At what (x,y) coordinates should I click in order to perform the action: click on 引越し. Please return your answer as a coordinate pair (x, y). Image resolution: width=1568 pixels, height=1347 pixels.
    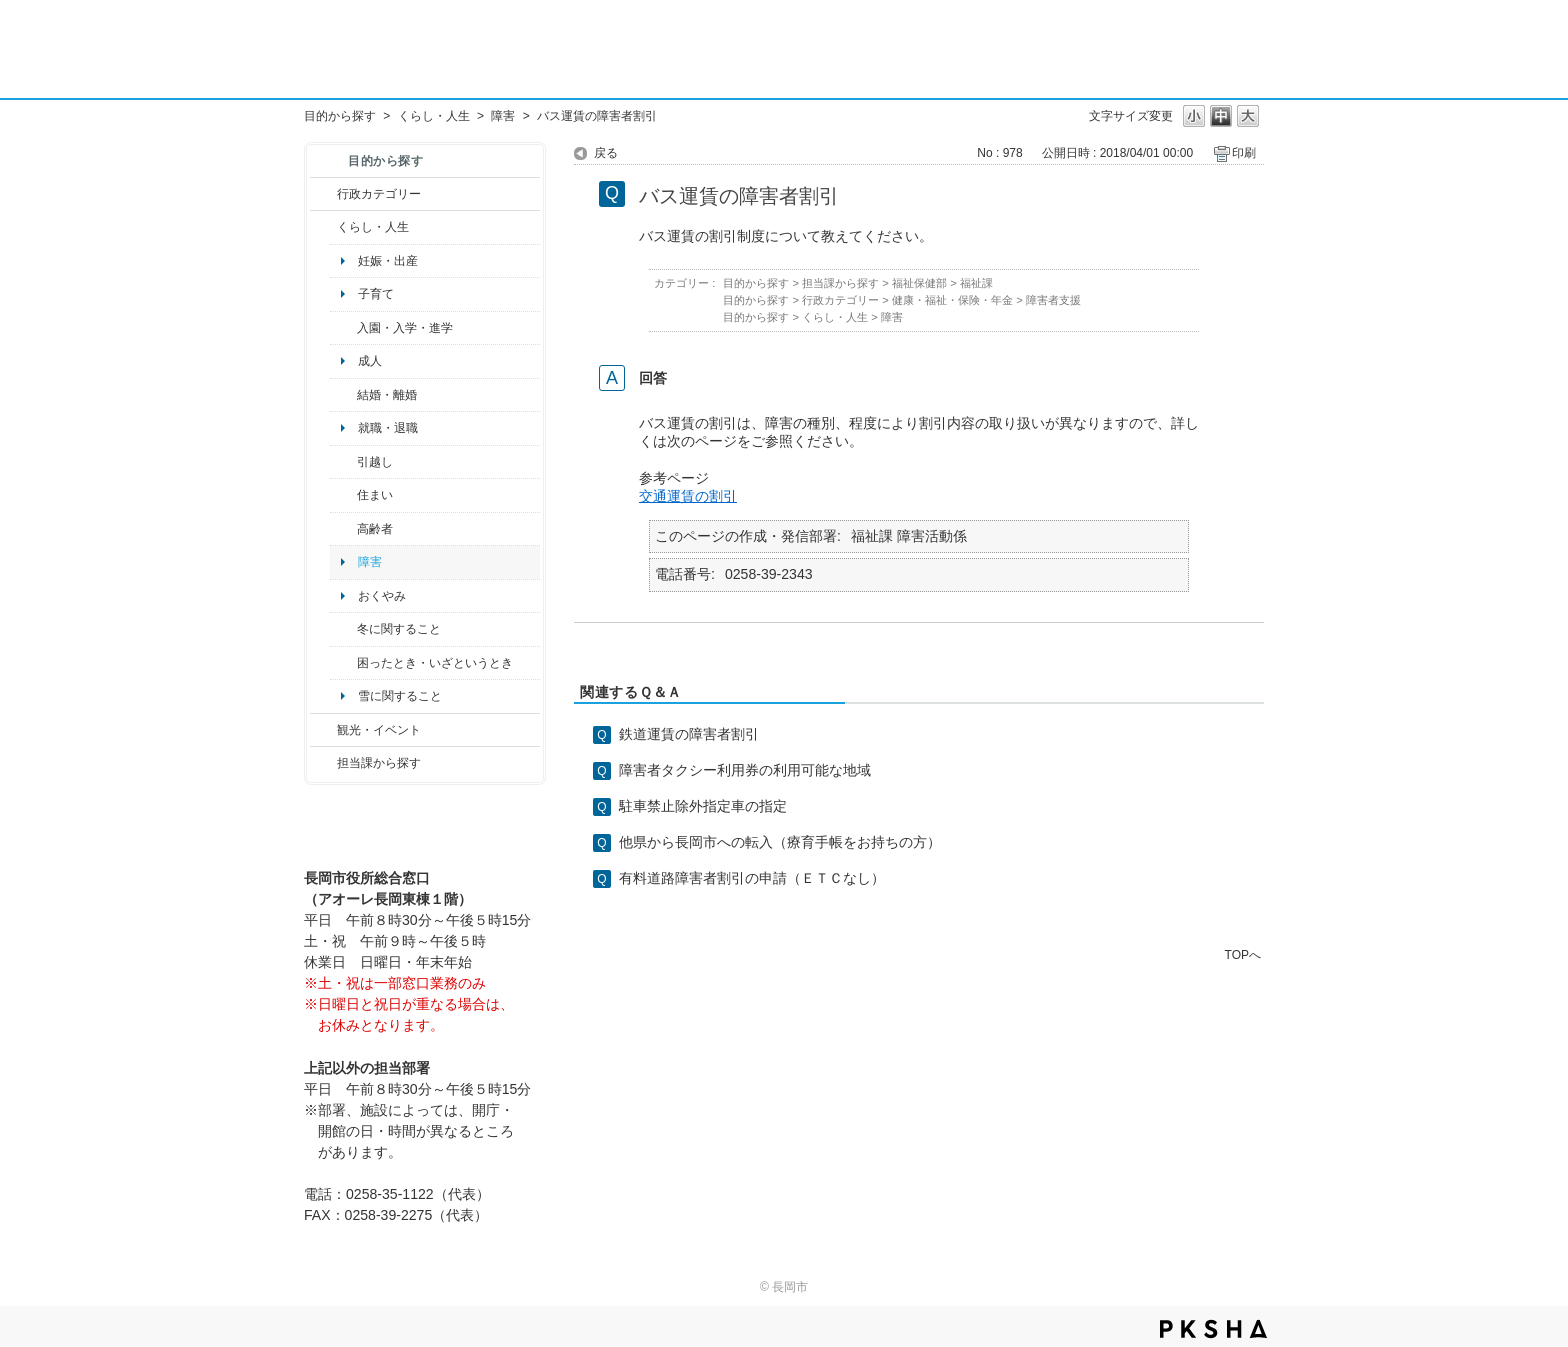
    Looking at the image, I should click on (375, 462).